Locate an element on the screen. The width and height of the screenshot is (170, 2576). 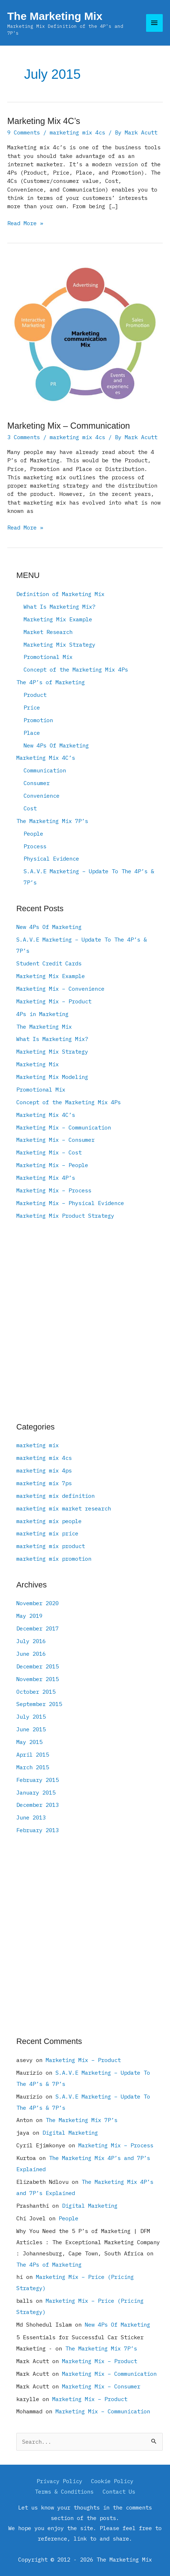
December 2017 is located at coordinates (37, 1628).